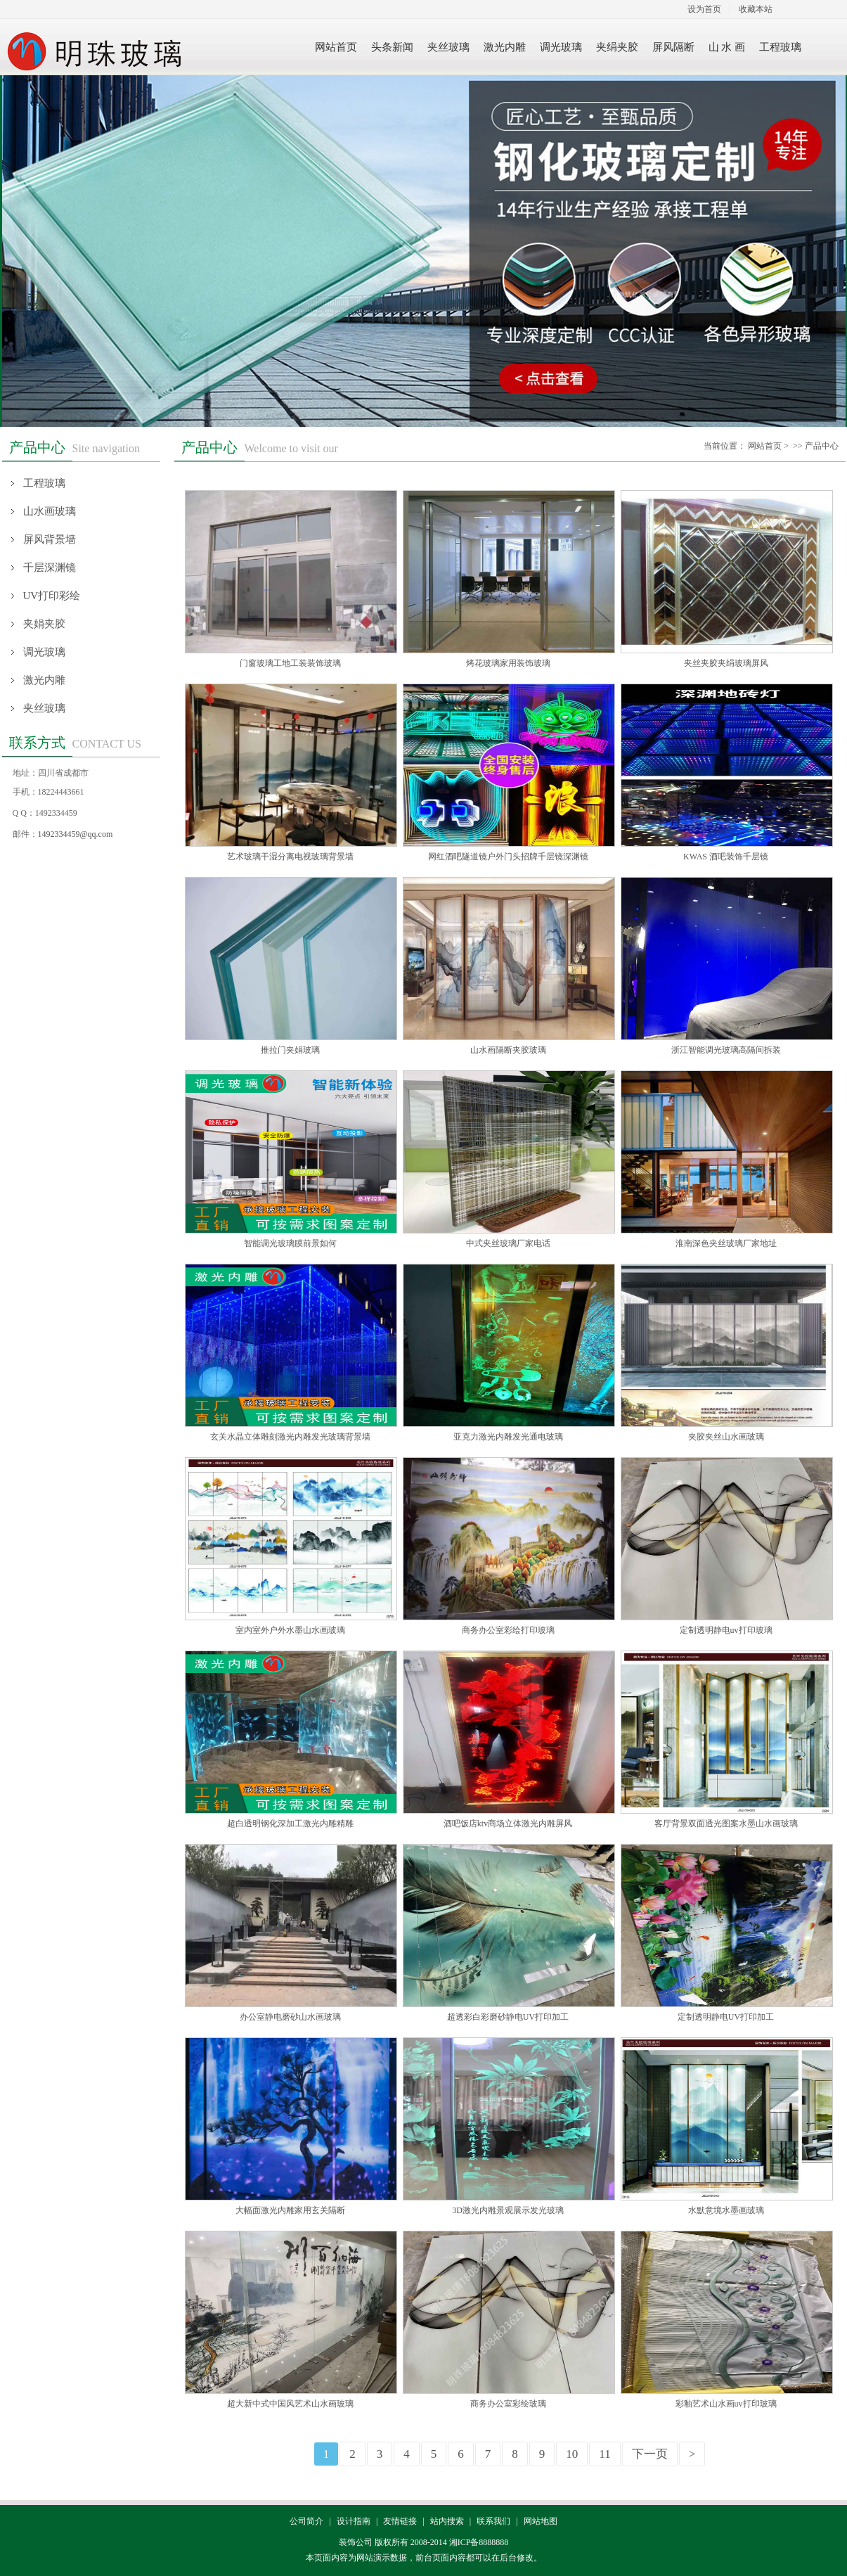 Image resolution: width=847 pixels, height=2576 pixels. I want to click on 网红酒吧隧道镜户外门头招牌千层镜深渊镜, so click(508, 856).